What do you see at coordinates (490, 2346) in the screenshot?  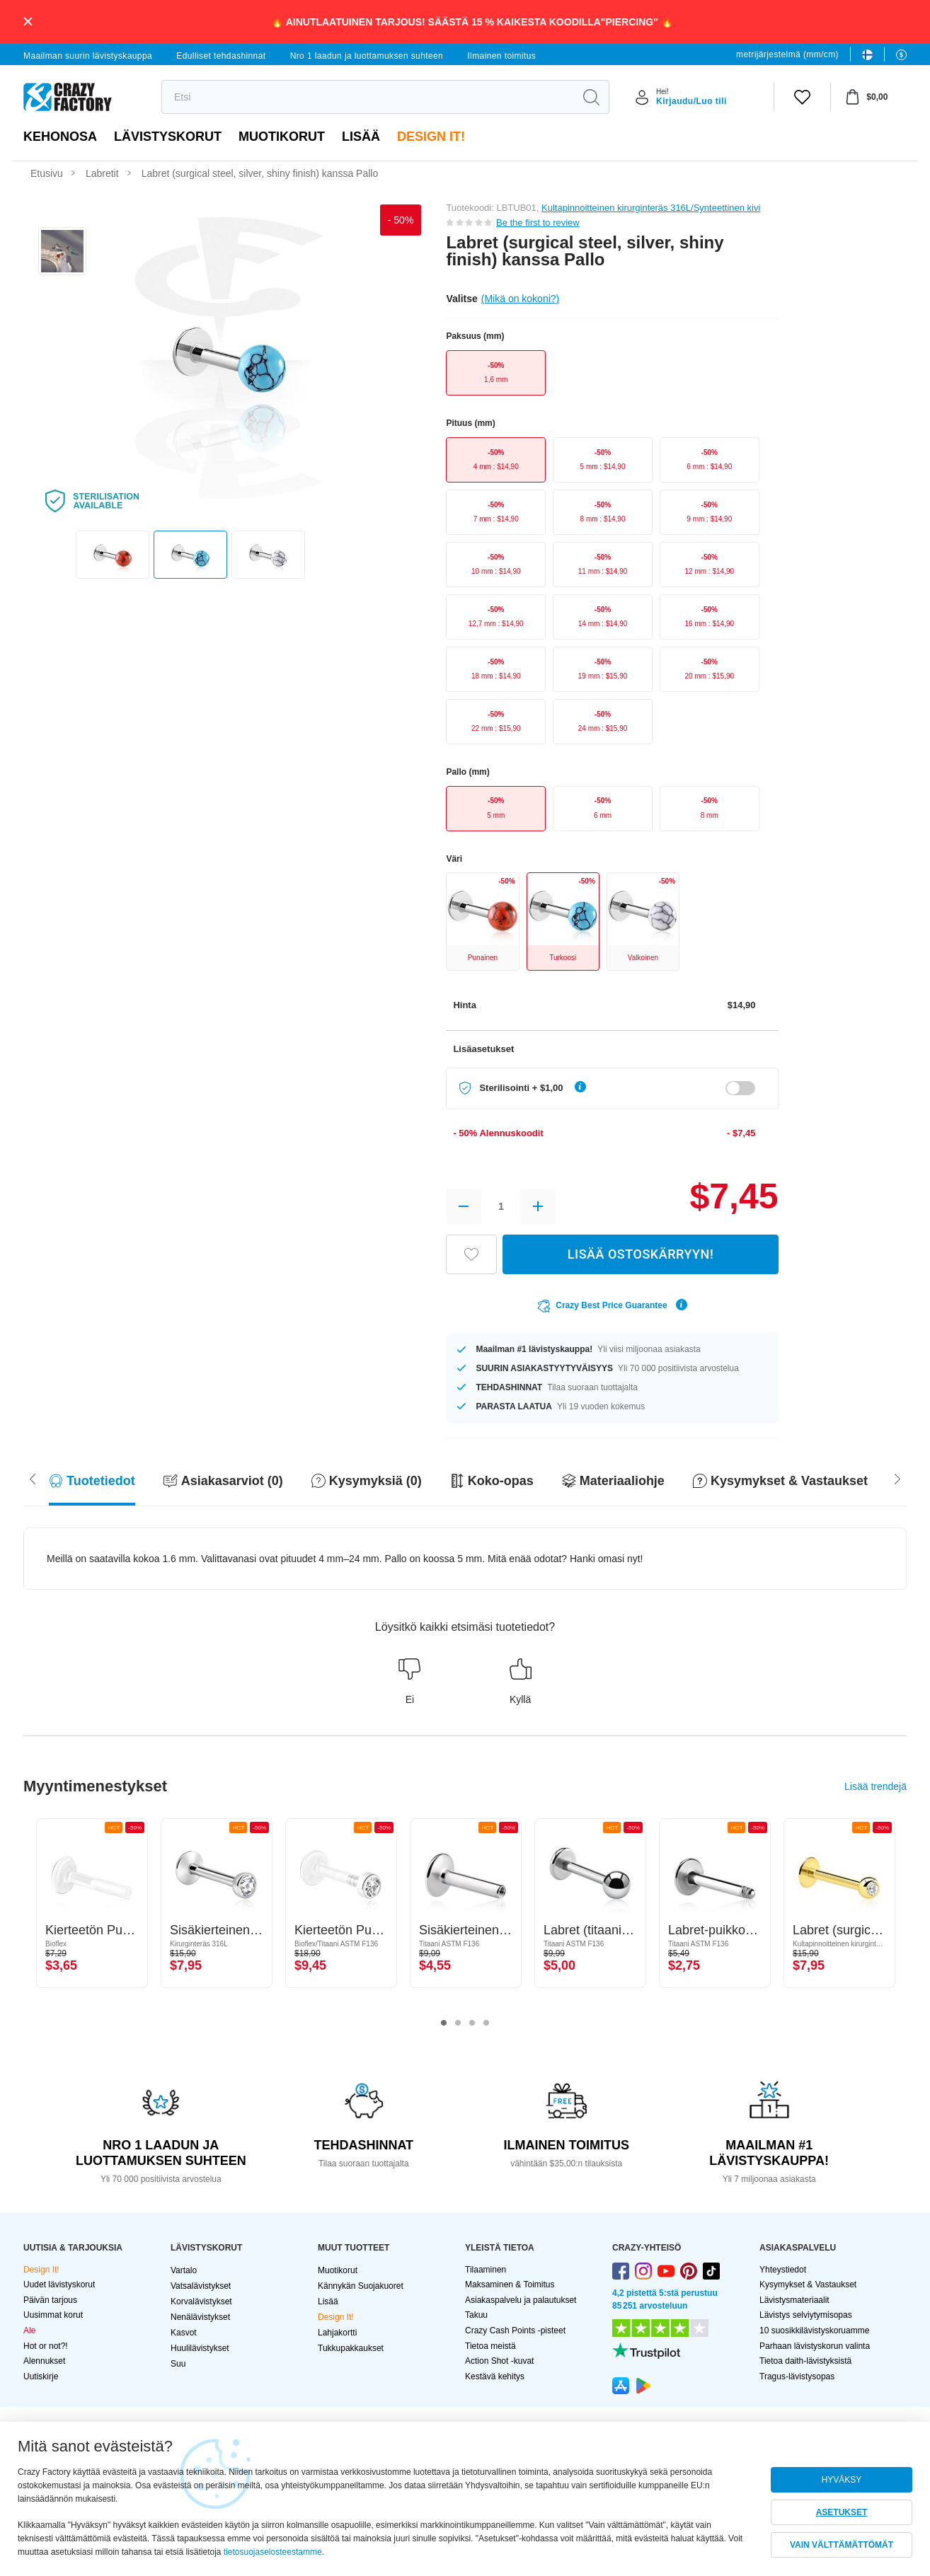 I see `Tietoa meistä` at bounding box center [490, 2346].